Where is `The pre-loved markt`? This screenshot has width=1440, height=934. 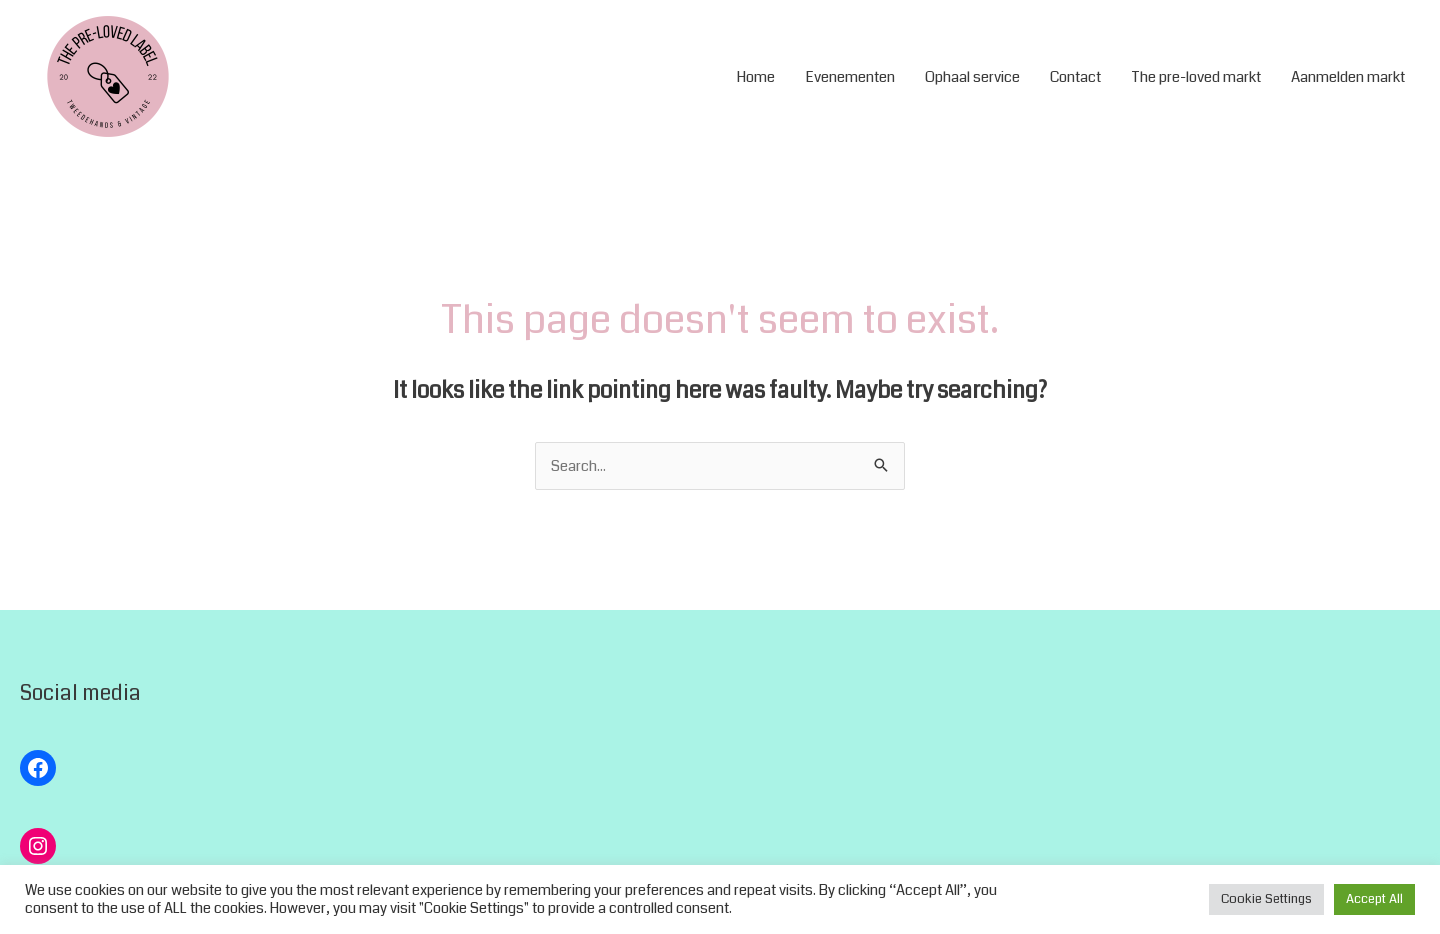
The pre-loved markt is located at coordinates (1196, 77).